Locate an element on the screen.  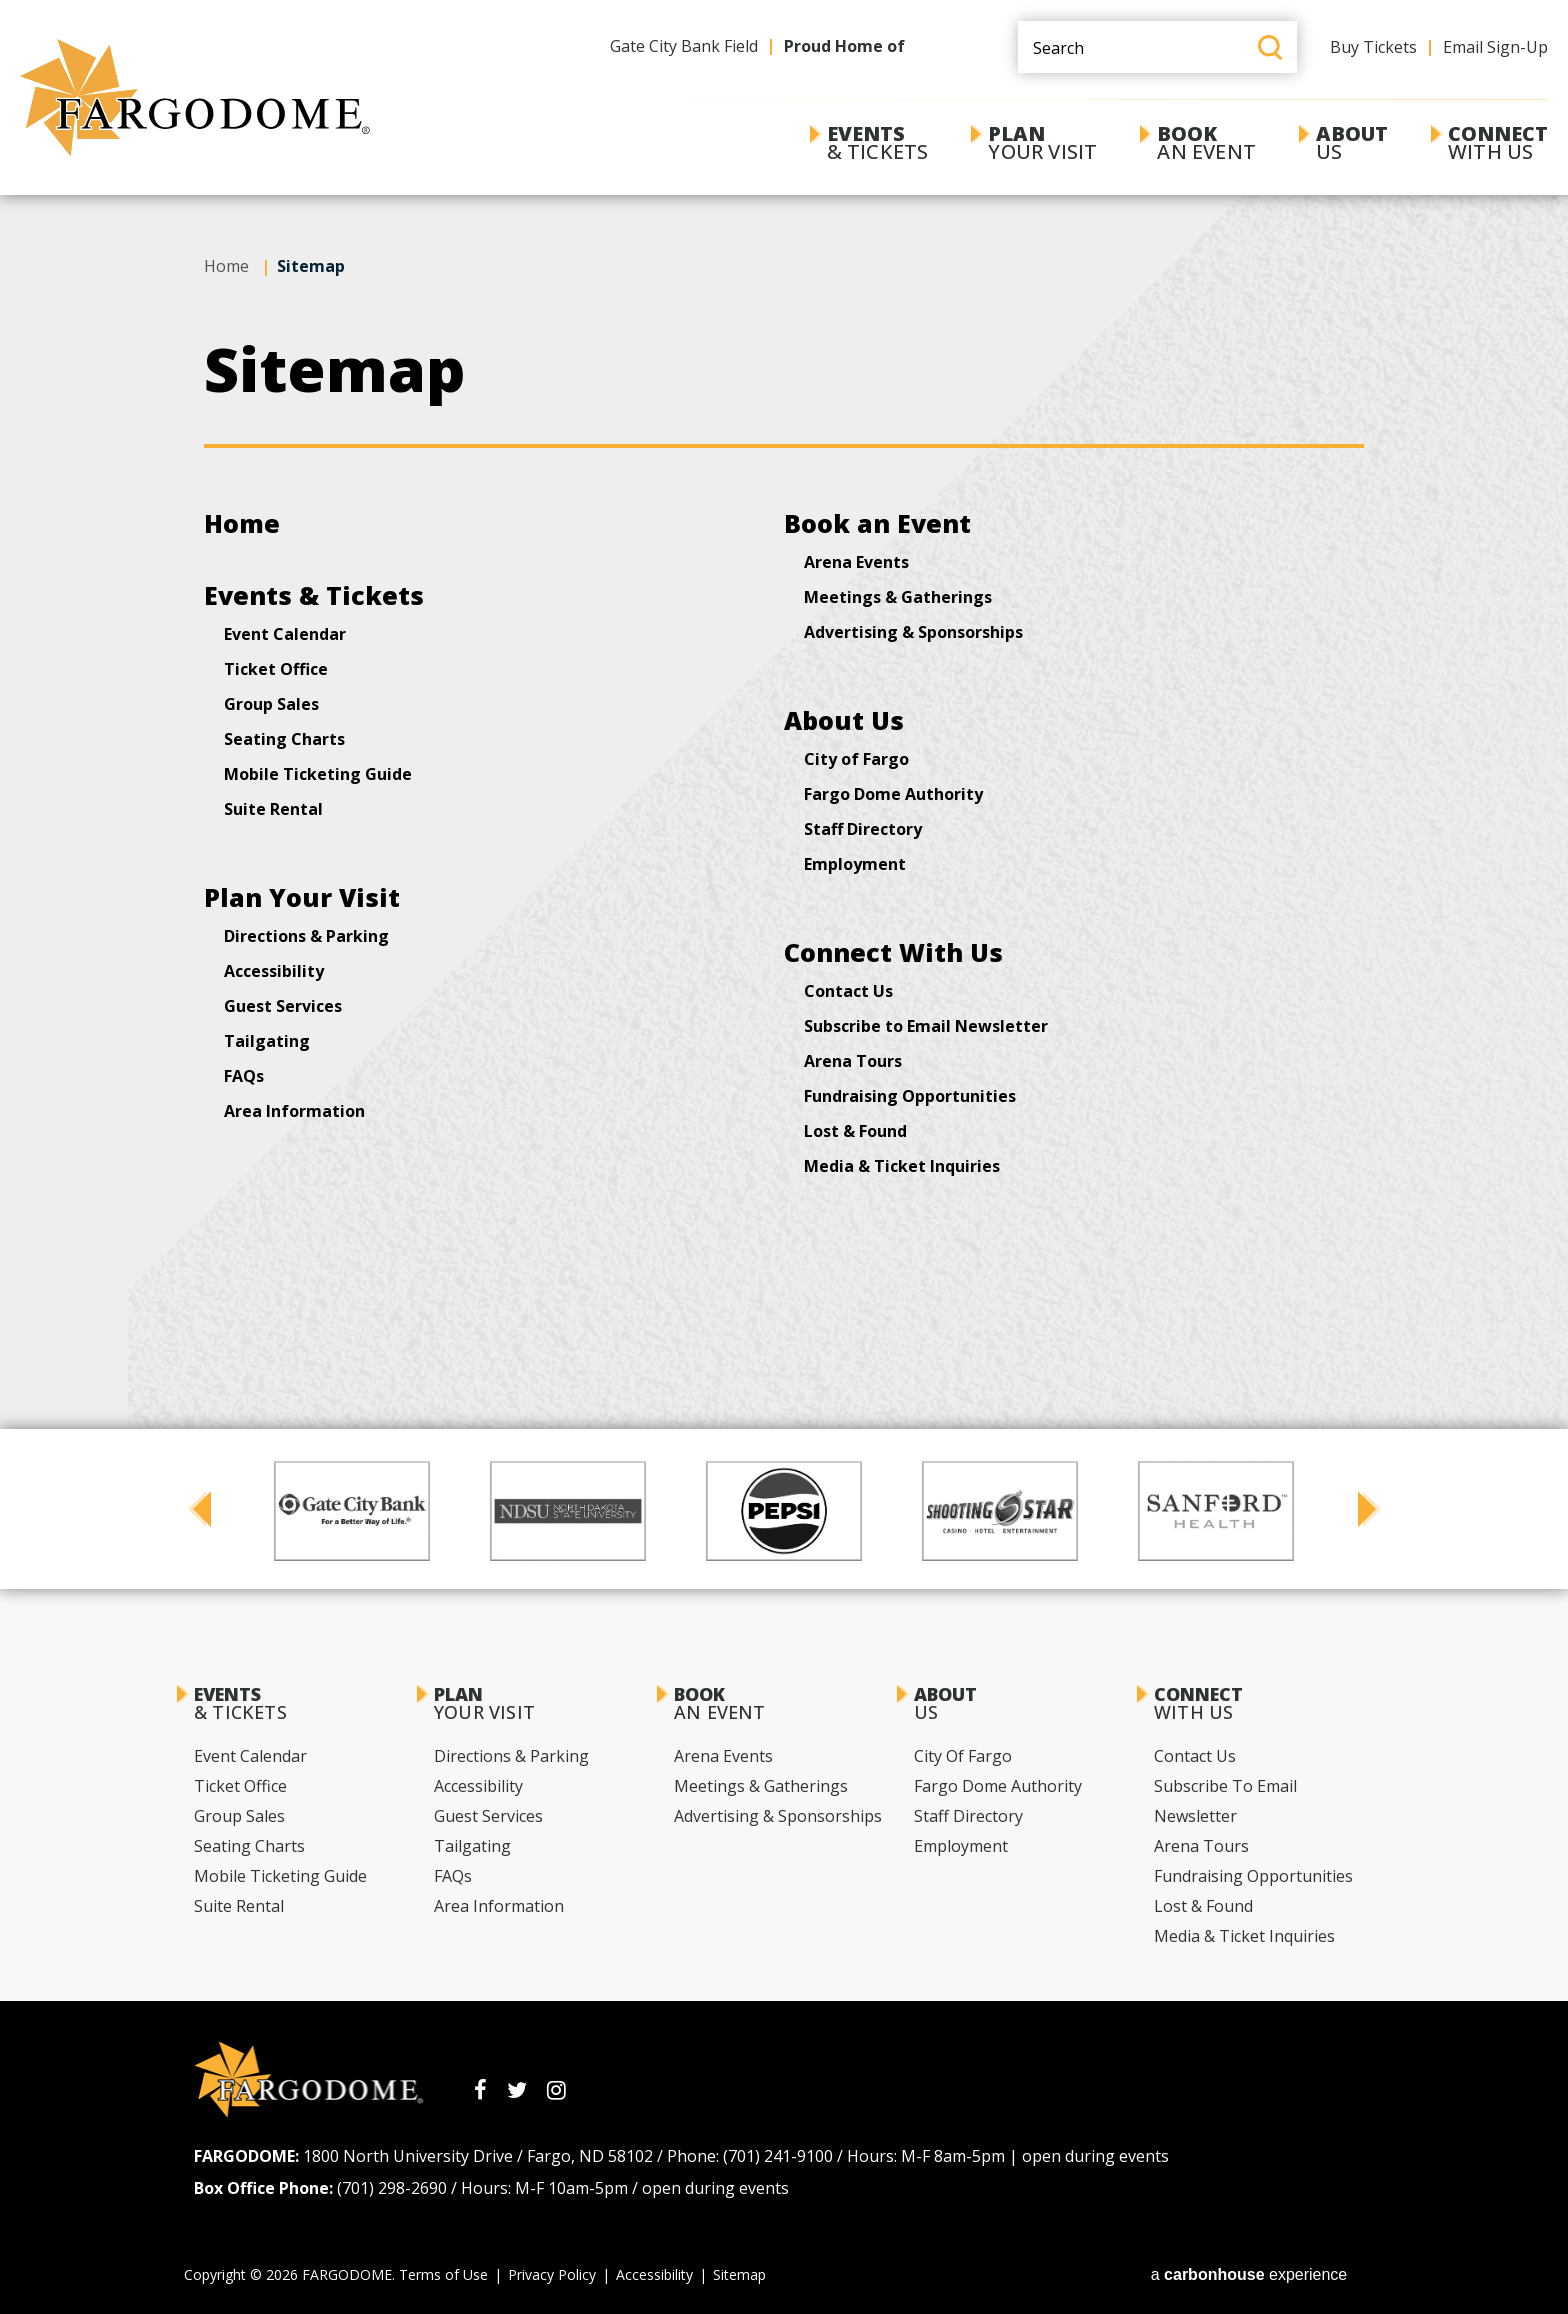
Fundraising Opportunities is located at coordinates (910, 1096).